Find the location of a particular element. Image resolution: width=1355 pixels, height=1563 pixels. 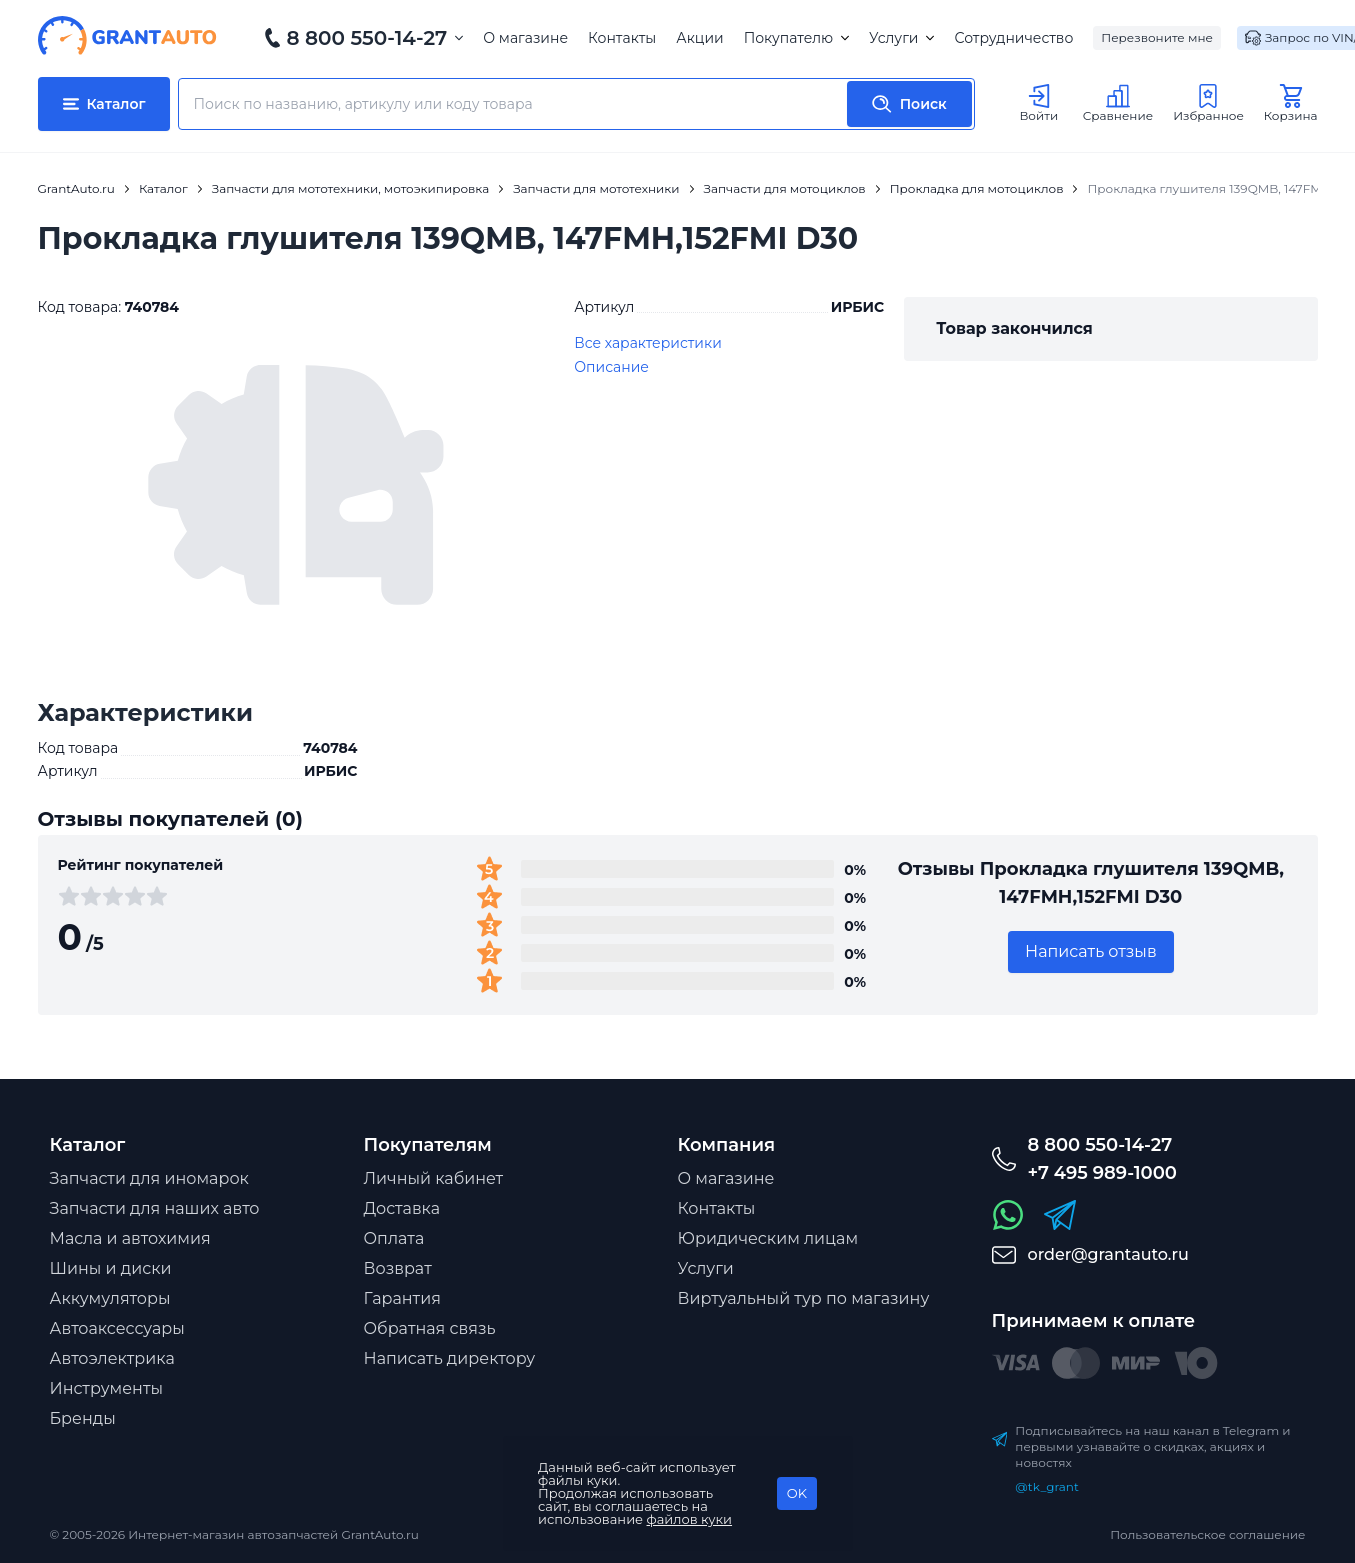

Покупателю is located at coordinates (796, 38).